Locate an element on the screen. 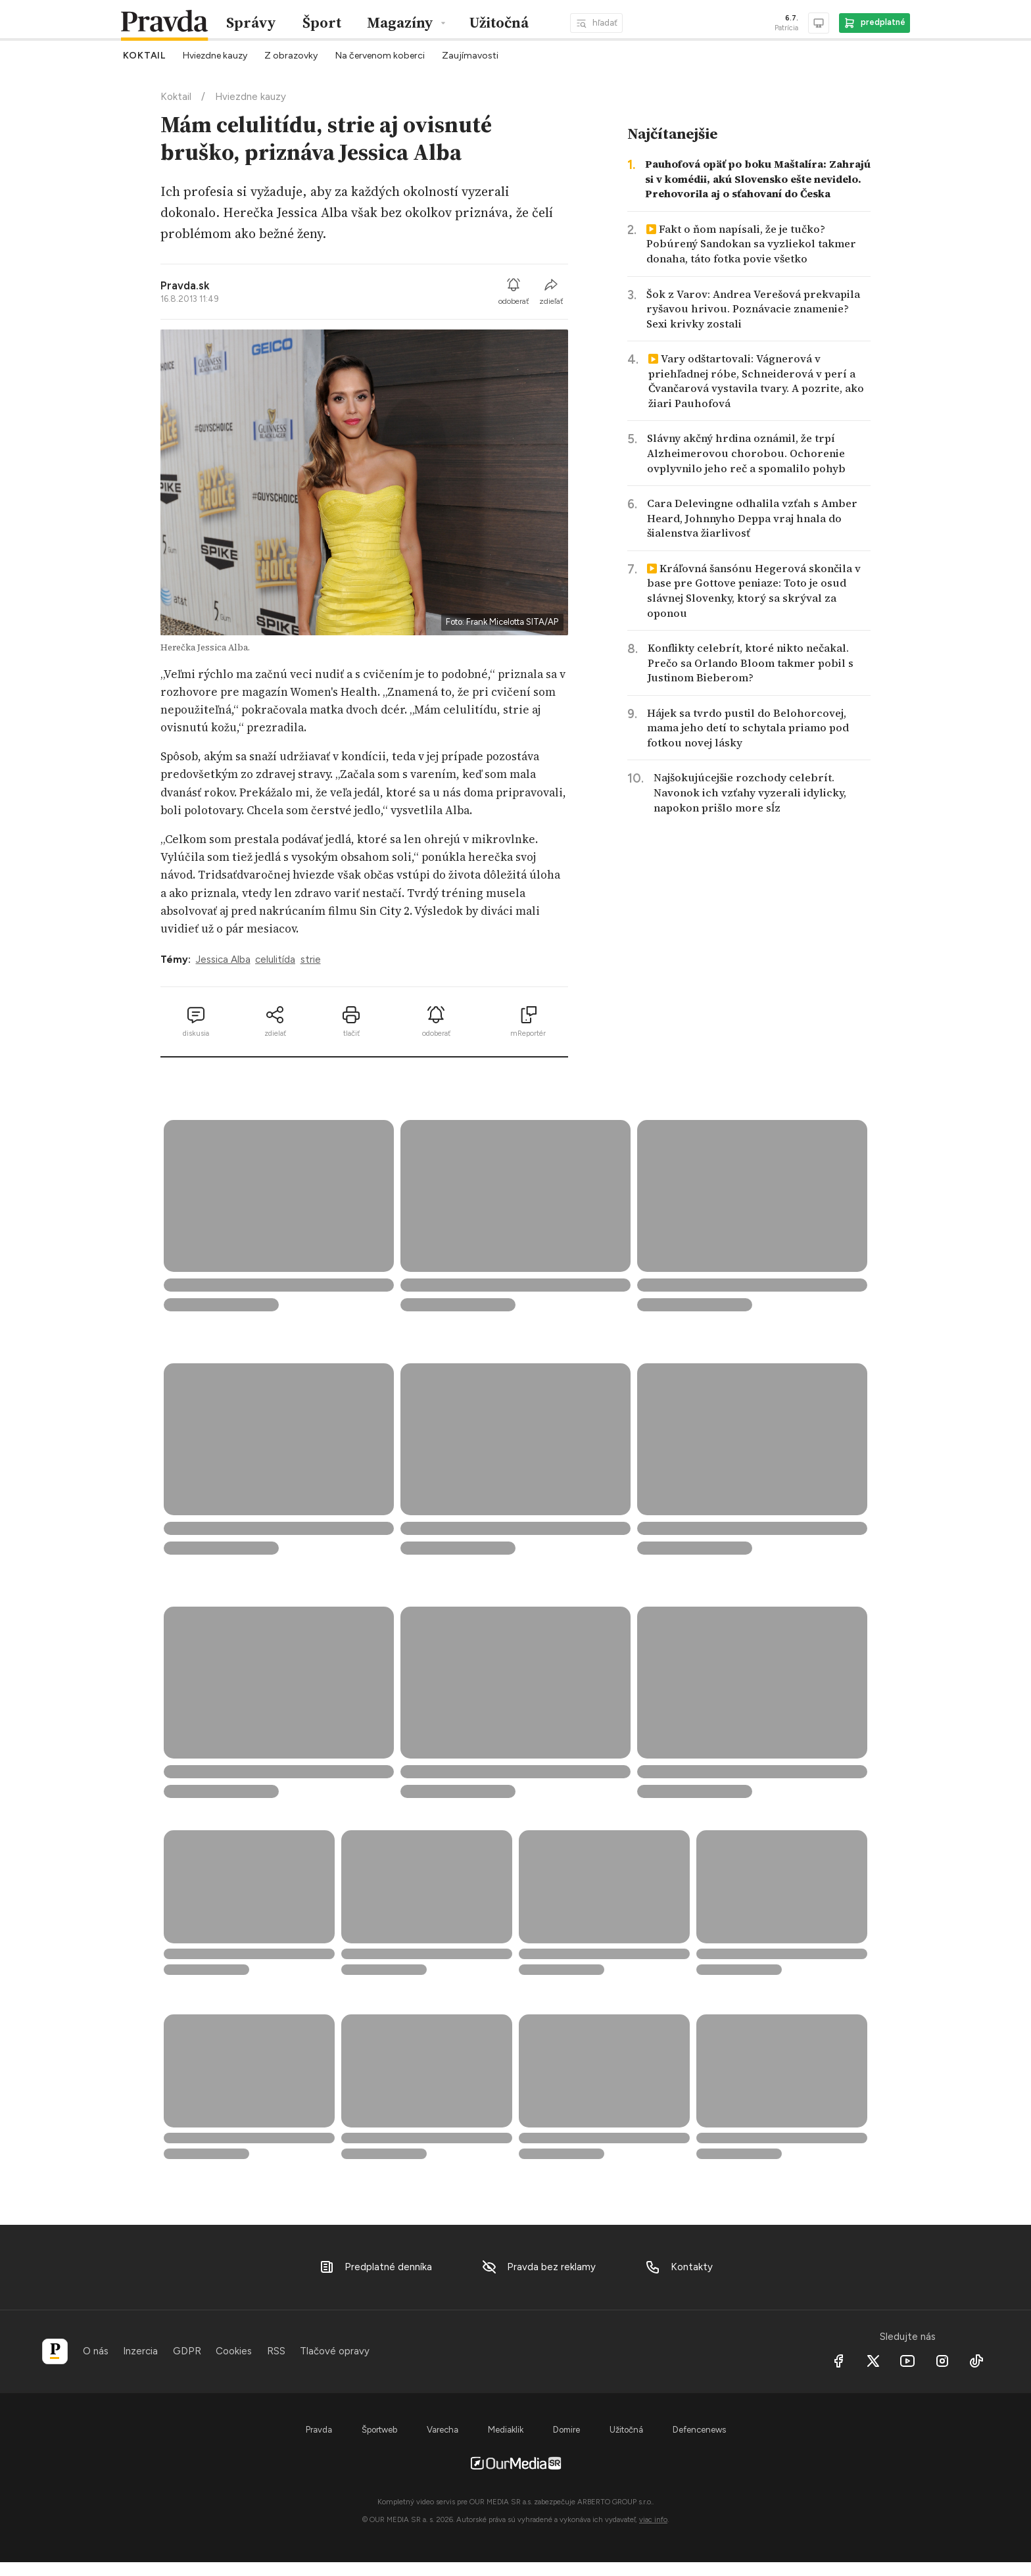 This screenshot has height=2576, width=1031. Konflikty celebrít, ktoré nikto nečakal. Prečo sa Orlando Bloom takmer pobil s Justinom Bieberom? is located at coordinates (750, 663).